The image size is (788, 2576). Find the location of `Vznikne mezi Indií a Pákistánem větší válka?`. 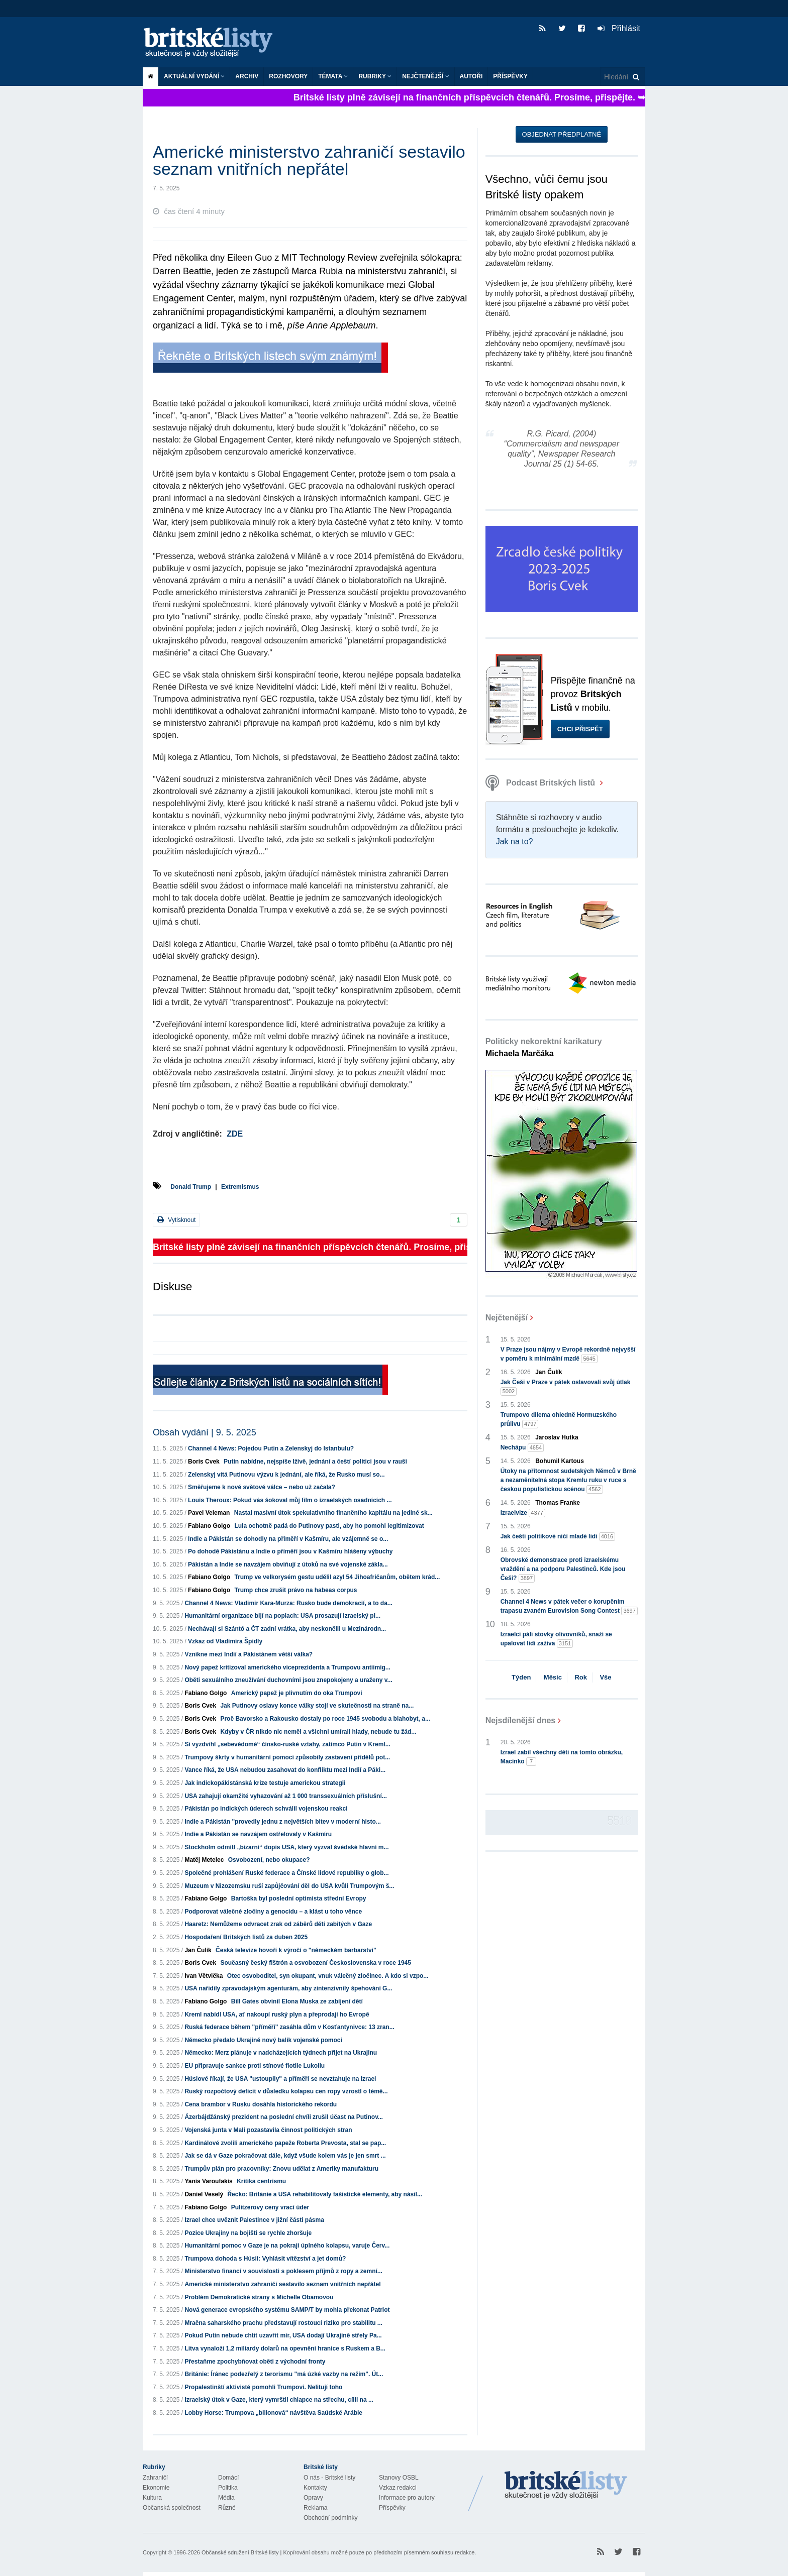

Vznikne mezi Indií a Pákistánem větší válka? is located at coordinates (248, 1654).